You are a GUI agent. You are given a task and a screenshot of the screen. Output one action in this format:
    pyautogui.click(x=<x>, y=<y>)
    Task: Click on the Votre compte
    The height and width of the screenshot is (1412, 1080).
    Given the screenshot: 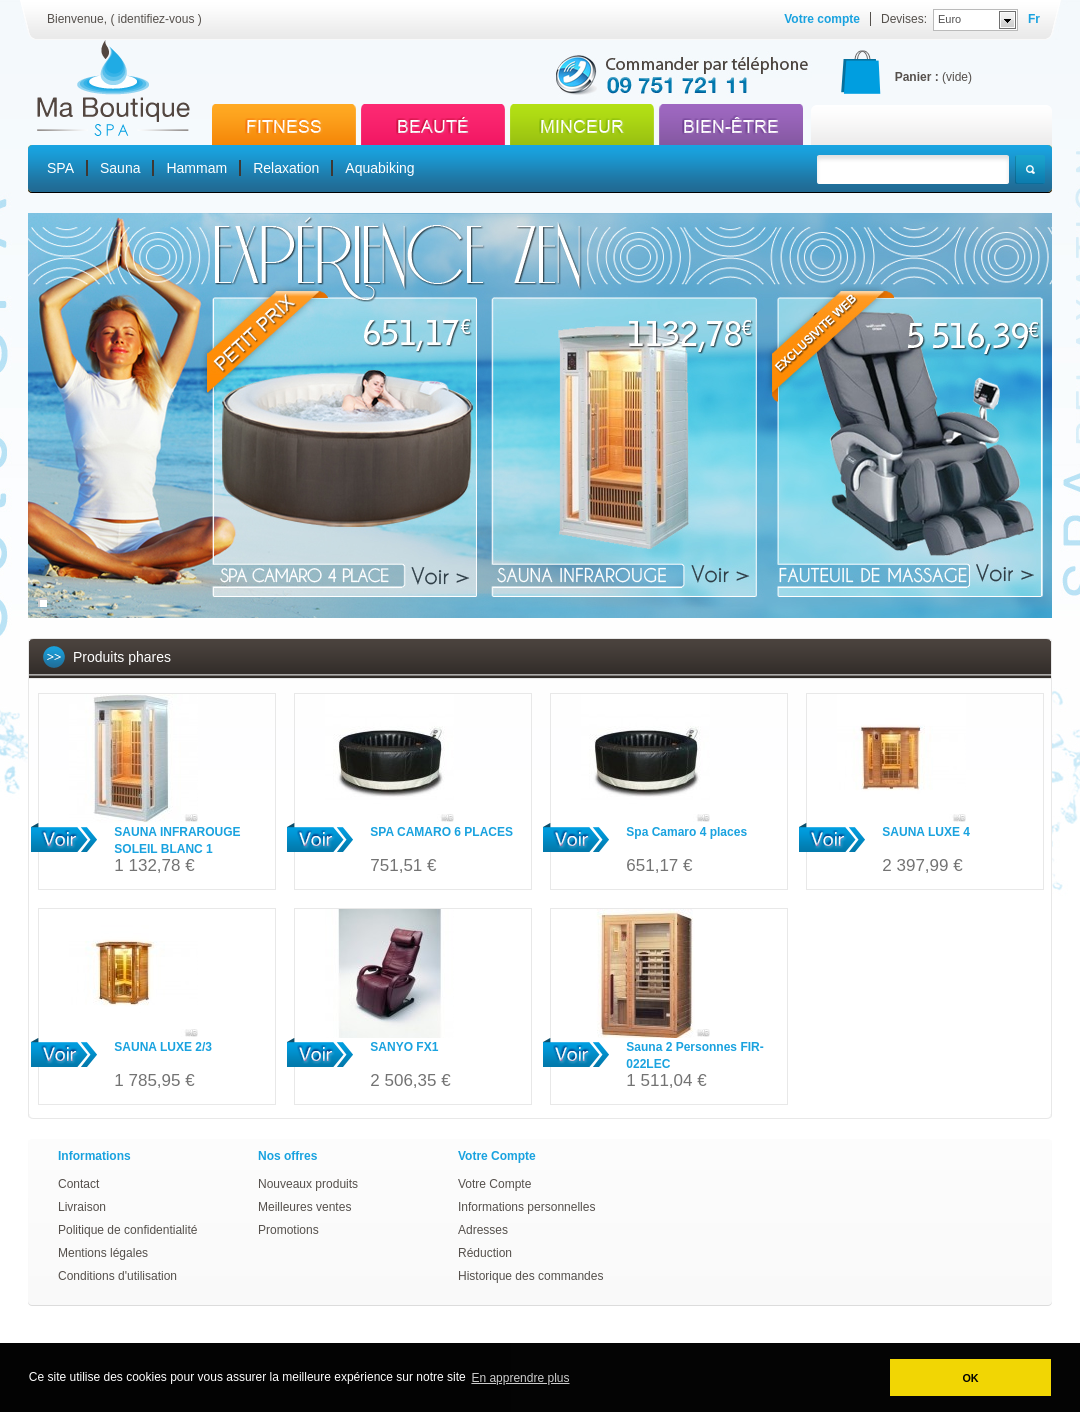 What is the action you would take?
    pyautogui.click(x=822, y=19)
    